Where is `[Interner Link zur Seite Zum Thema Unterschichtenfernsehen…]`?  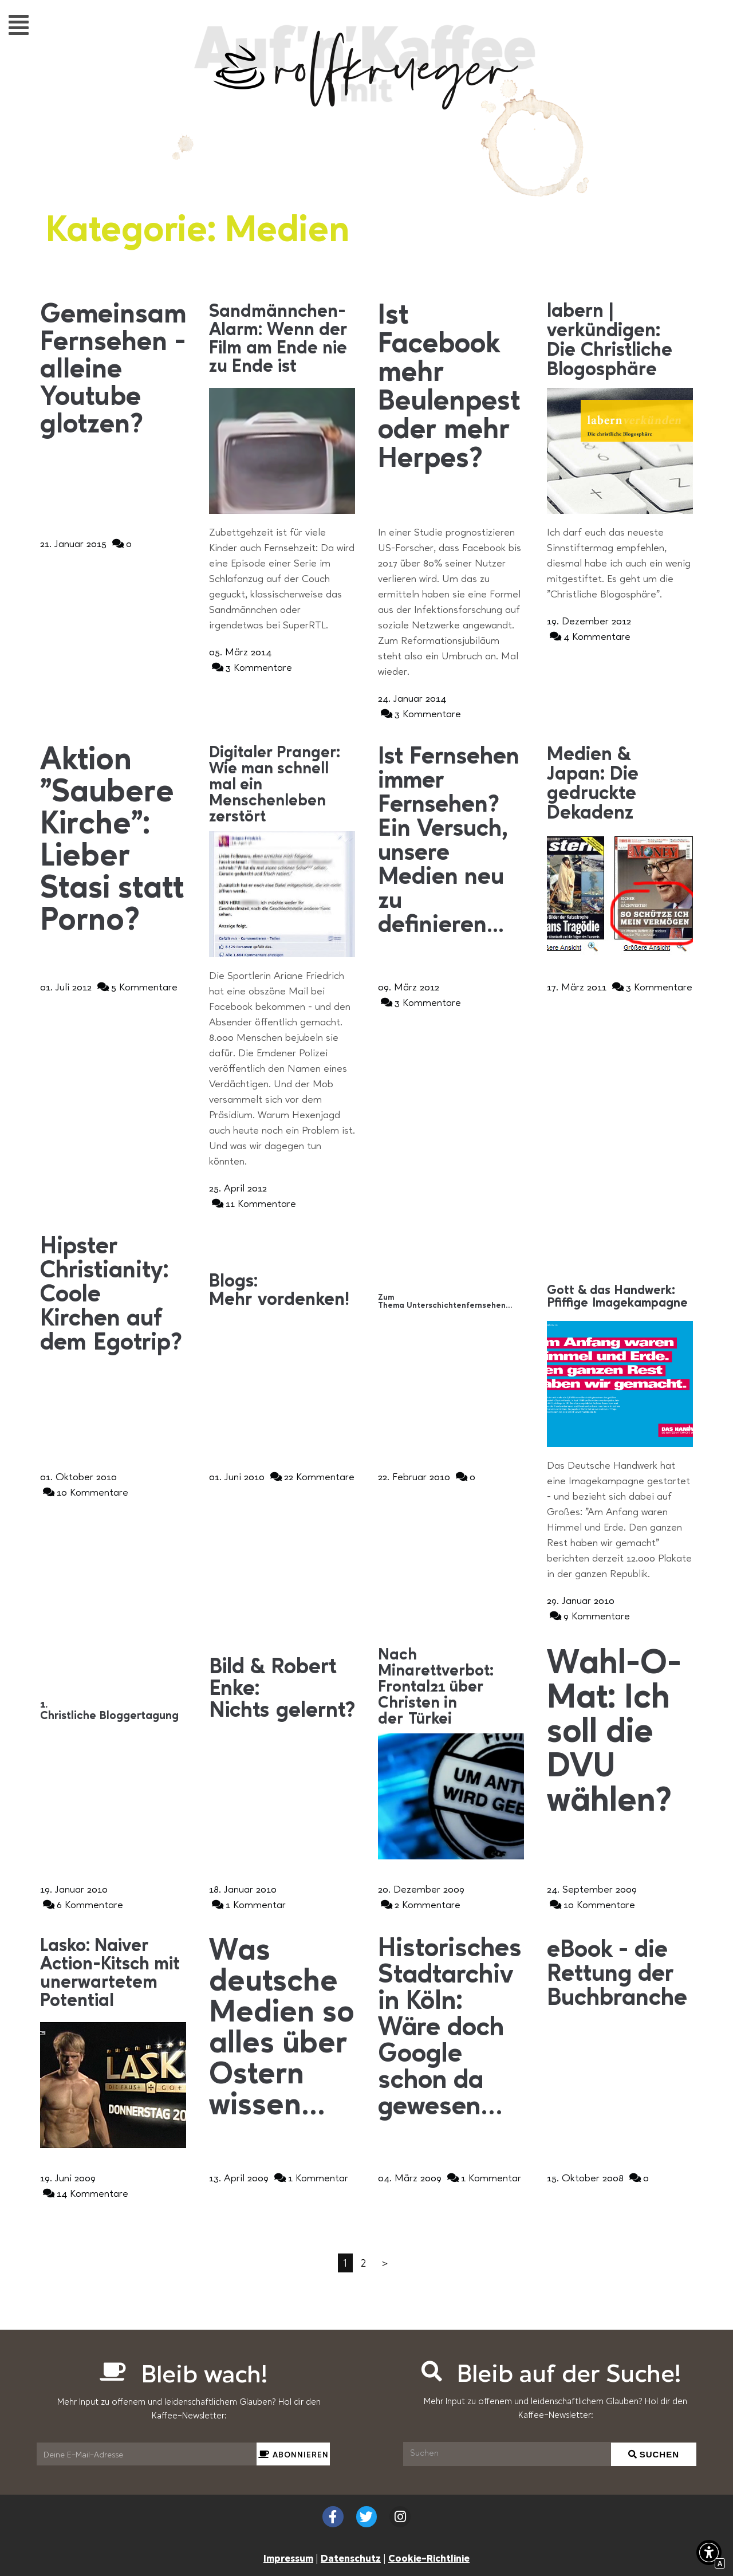 [Interner Link zur Seite Zum Thema Unterschichtenfernsehen…] is located at coordinates (451, 1301).